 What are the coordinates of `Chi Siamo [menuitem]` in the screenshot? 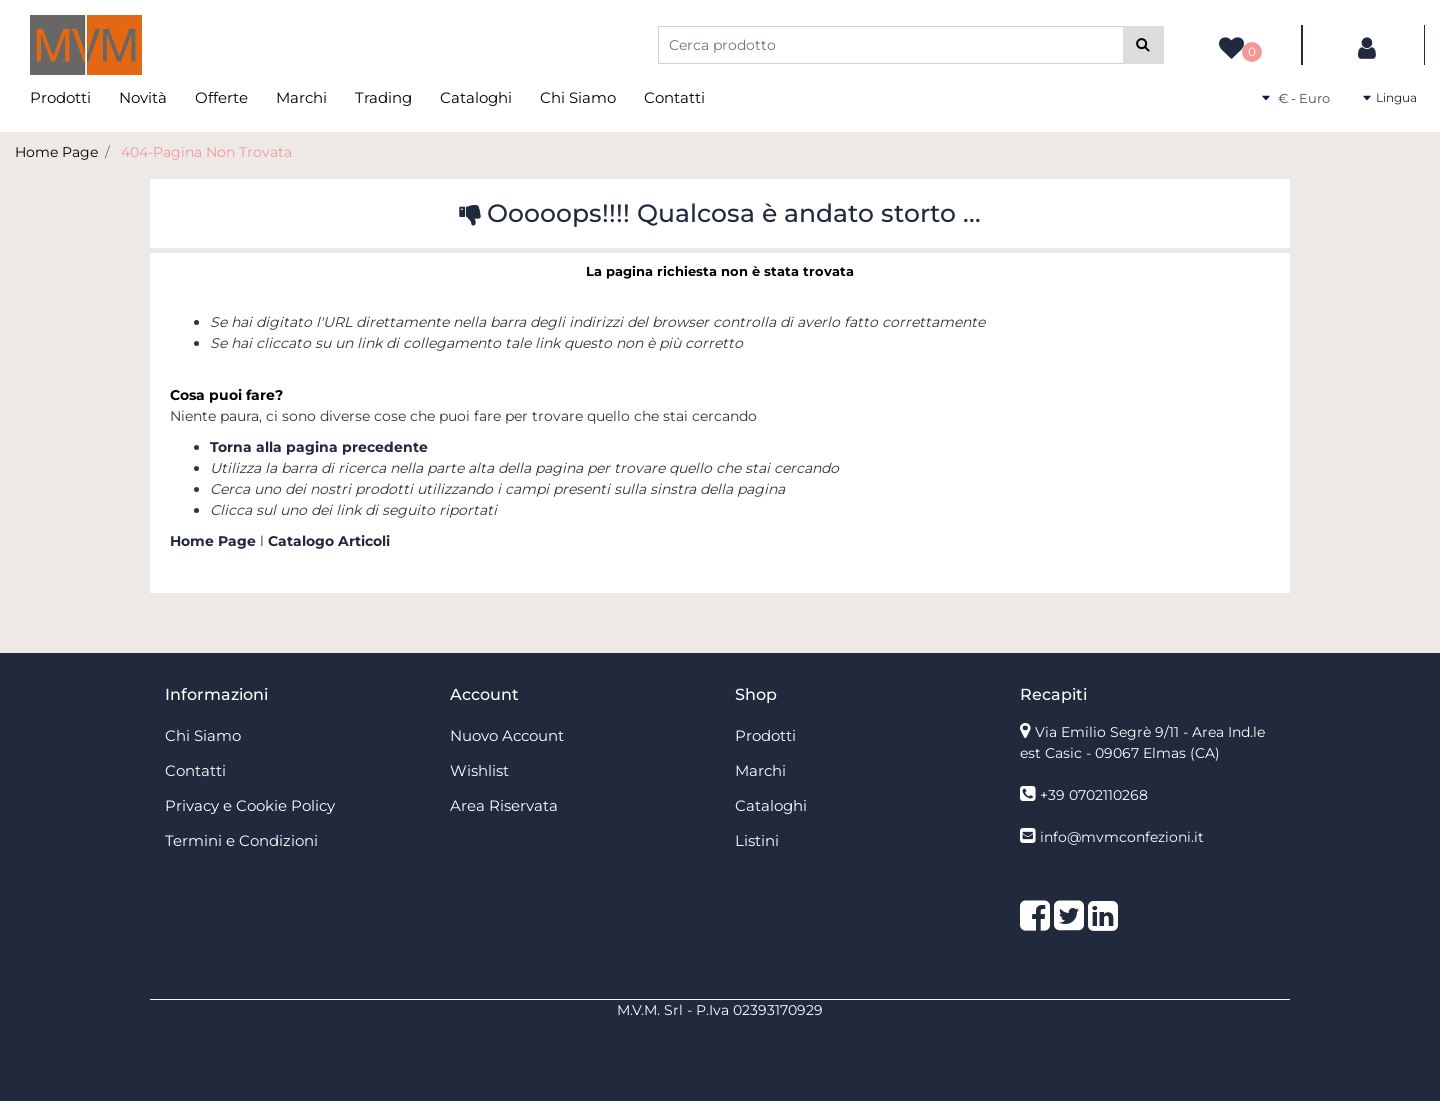 It's located at (578, 97).